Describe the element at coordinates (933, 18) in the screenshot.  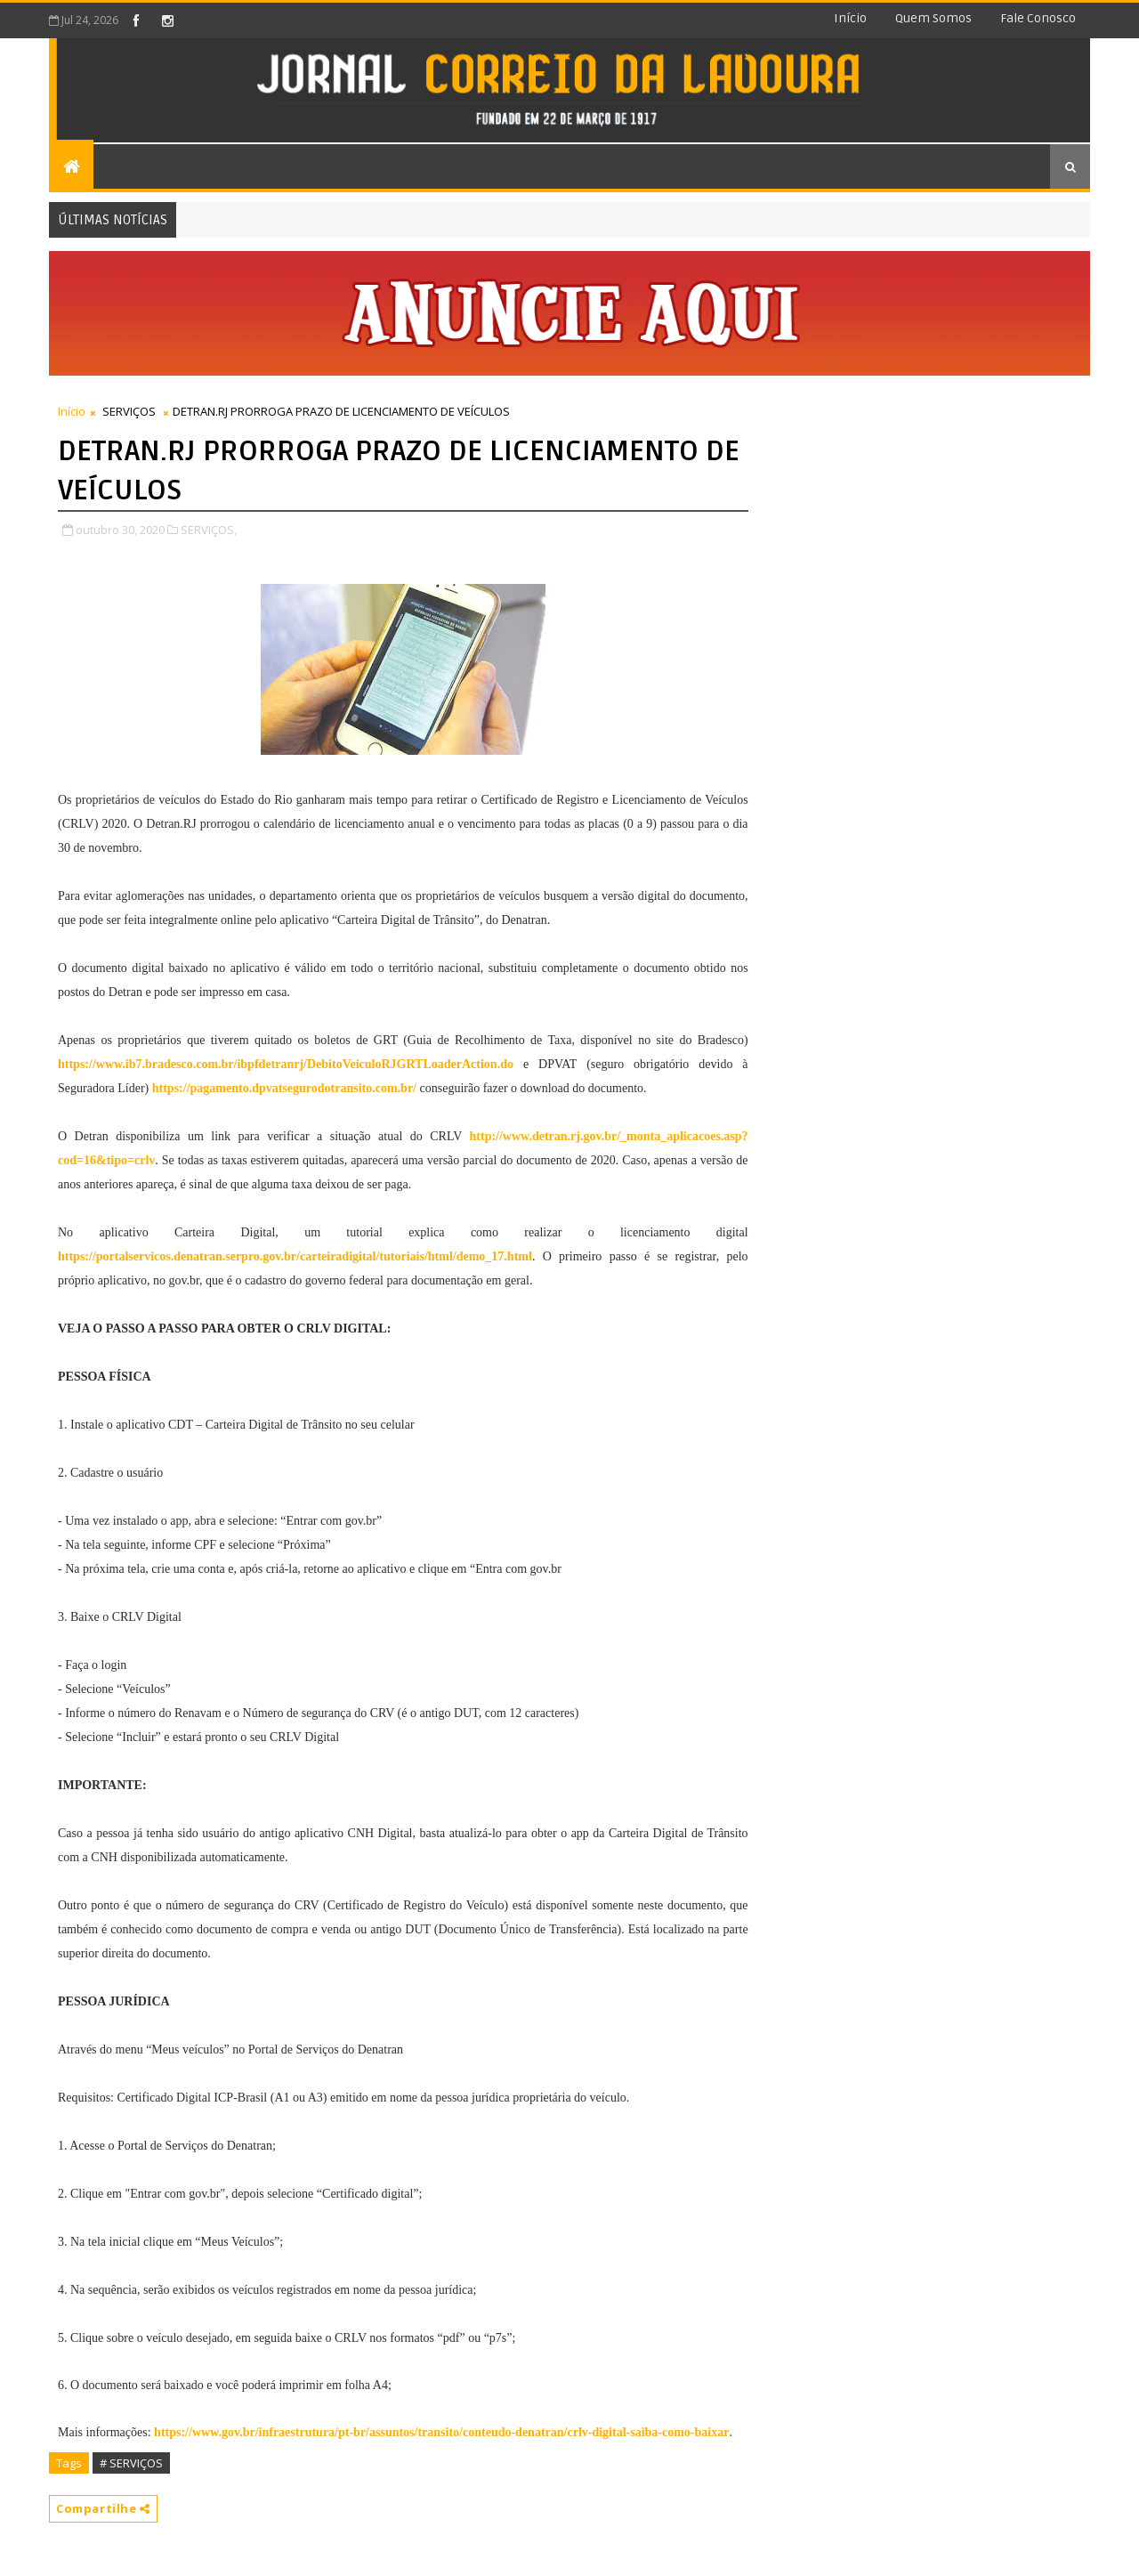
I see `Quem somos` at that location.